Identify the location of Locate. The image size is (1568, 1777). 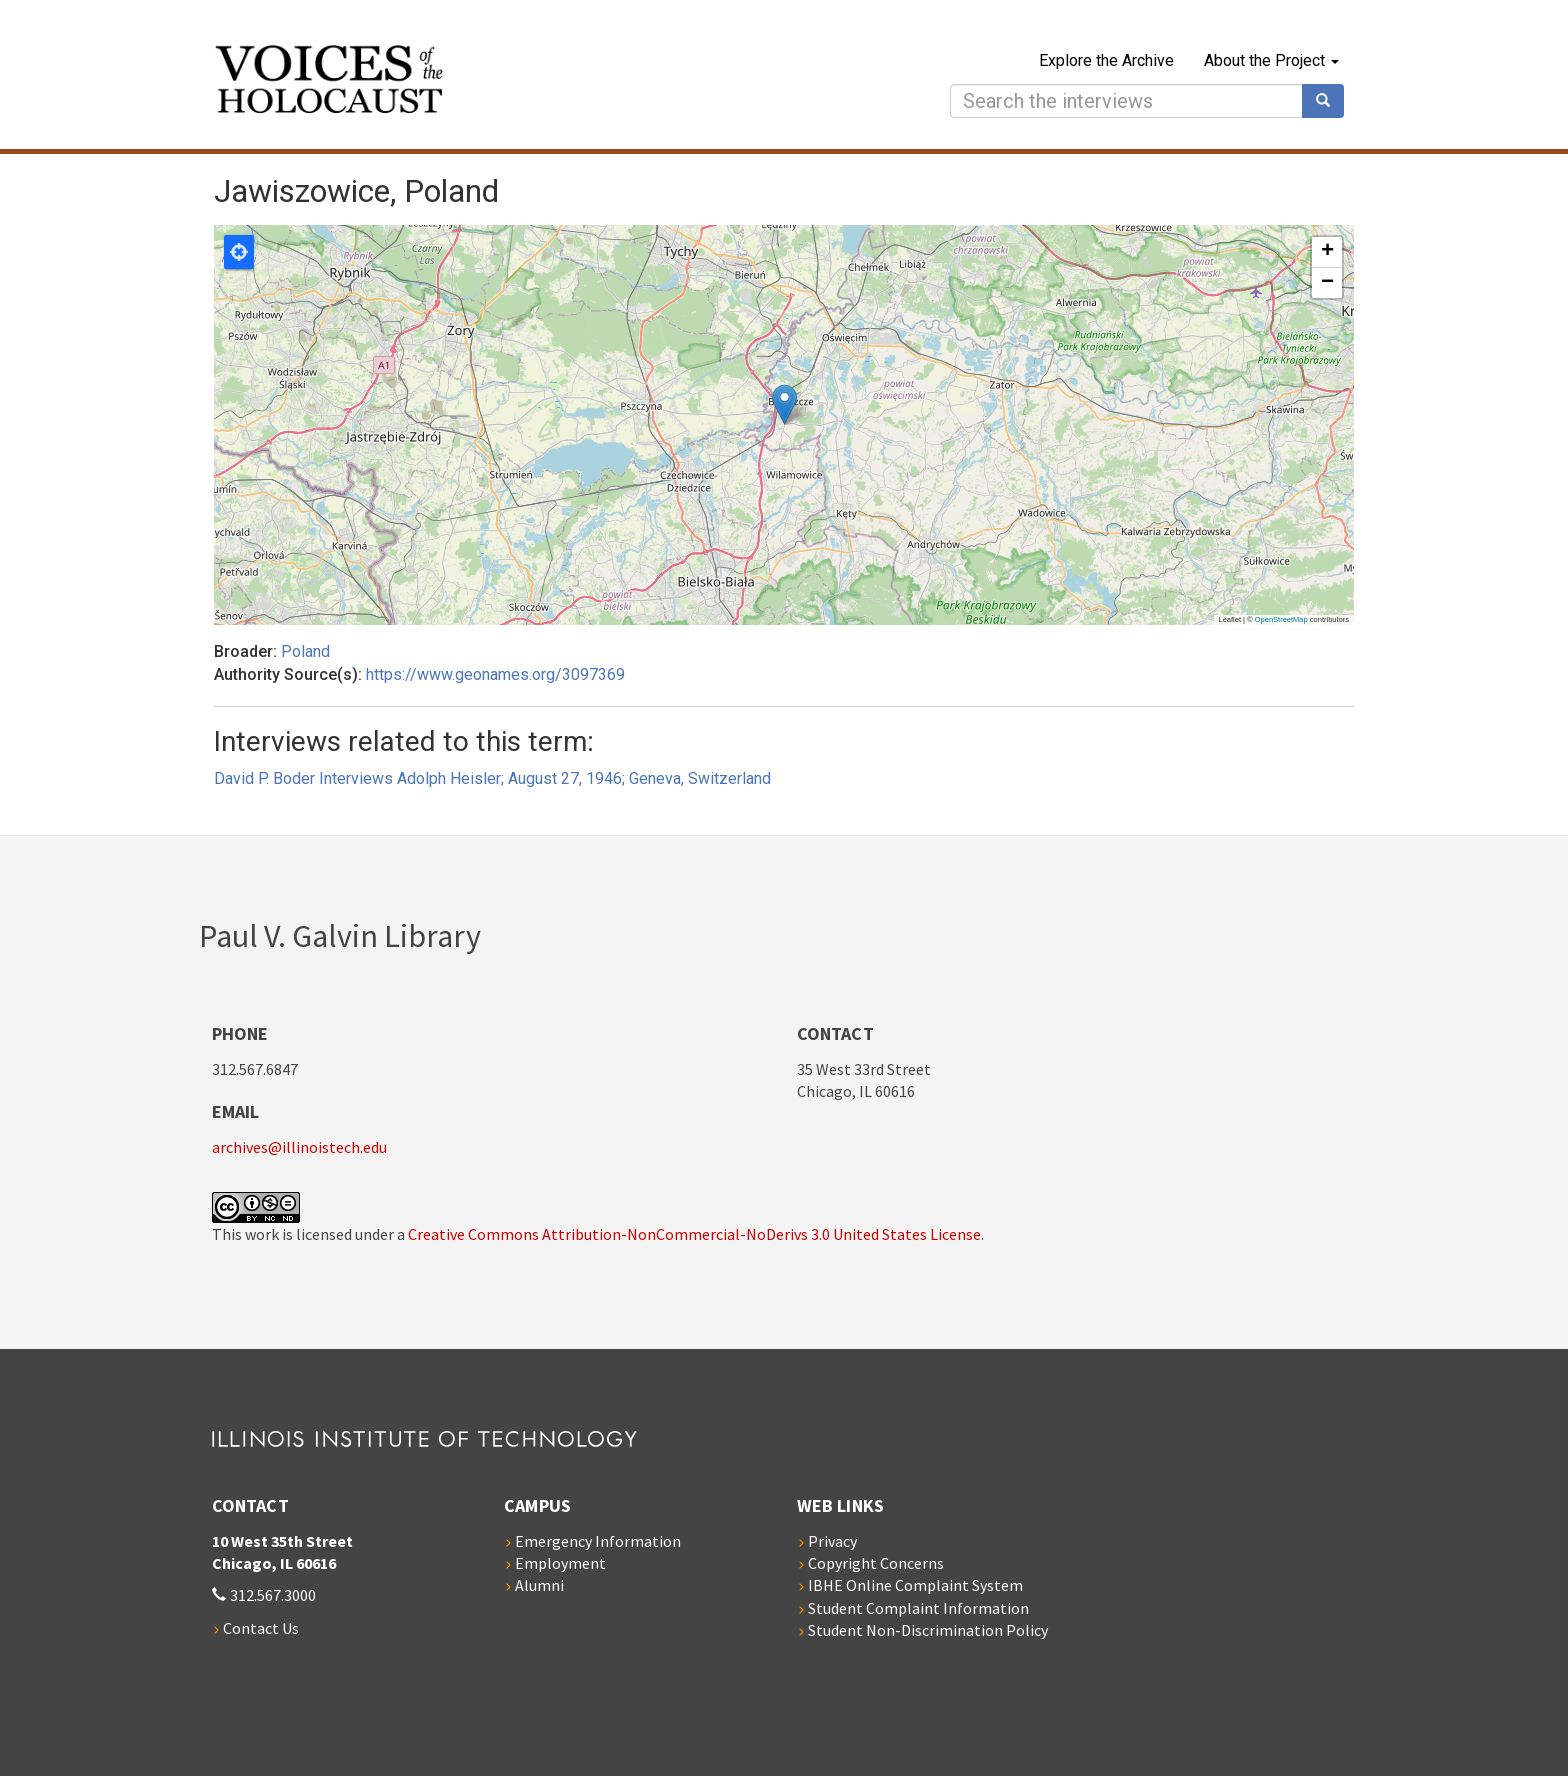
(239, 252).